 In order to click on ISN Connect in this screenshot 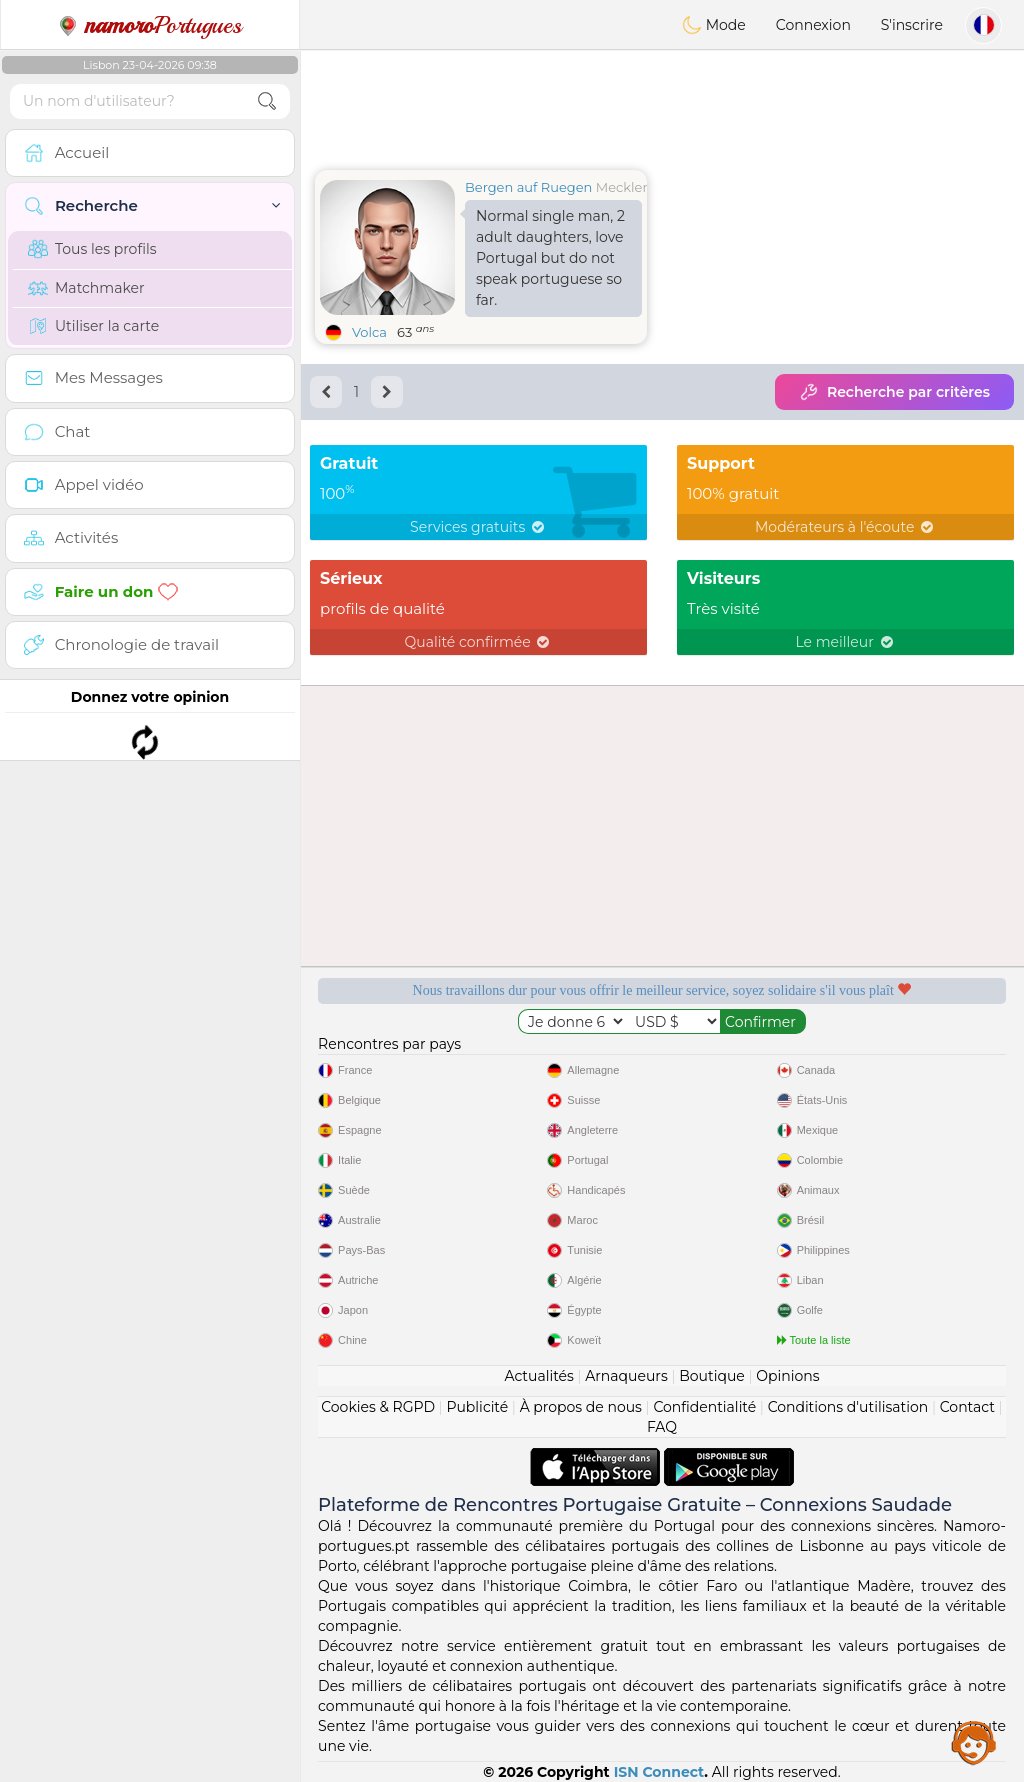, I will do `click(659, 1772)`.